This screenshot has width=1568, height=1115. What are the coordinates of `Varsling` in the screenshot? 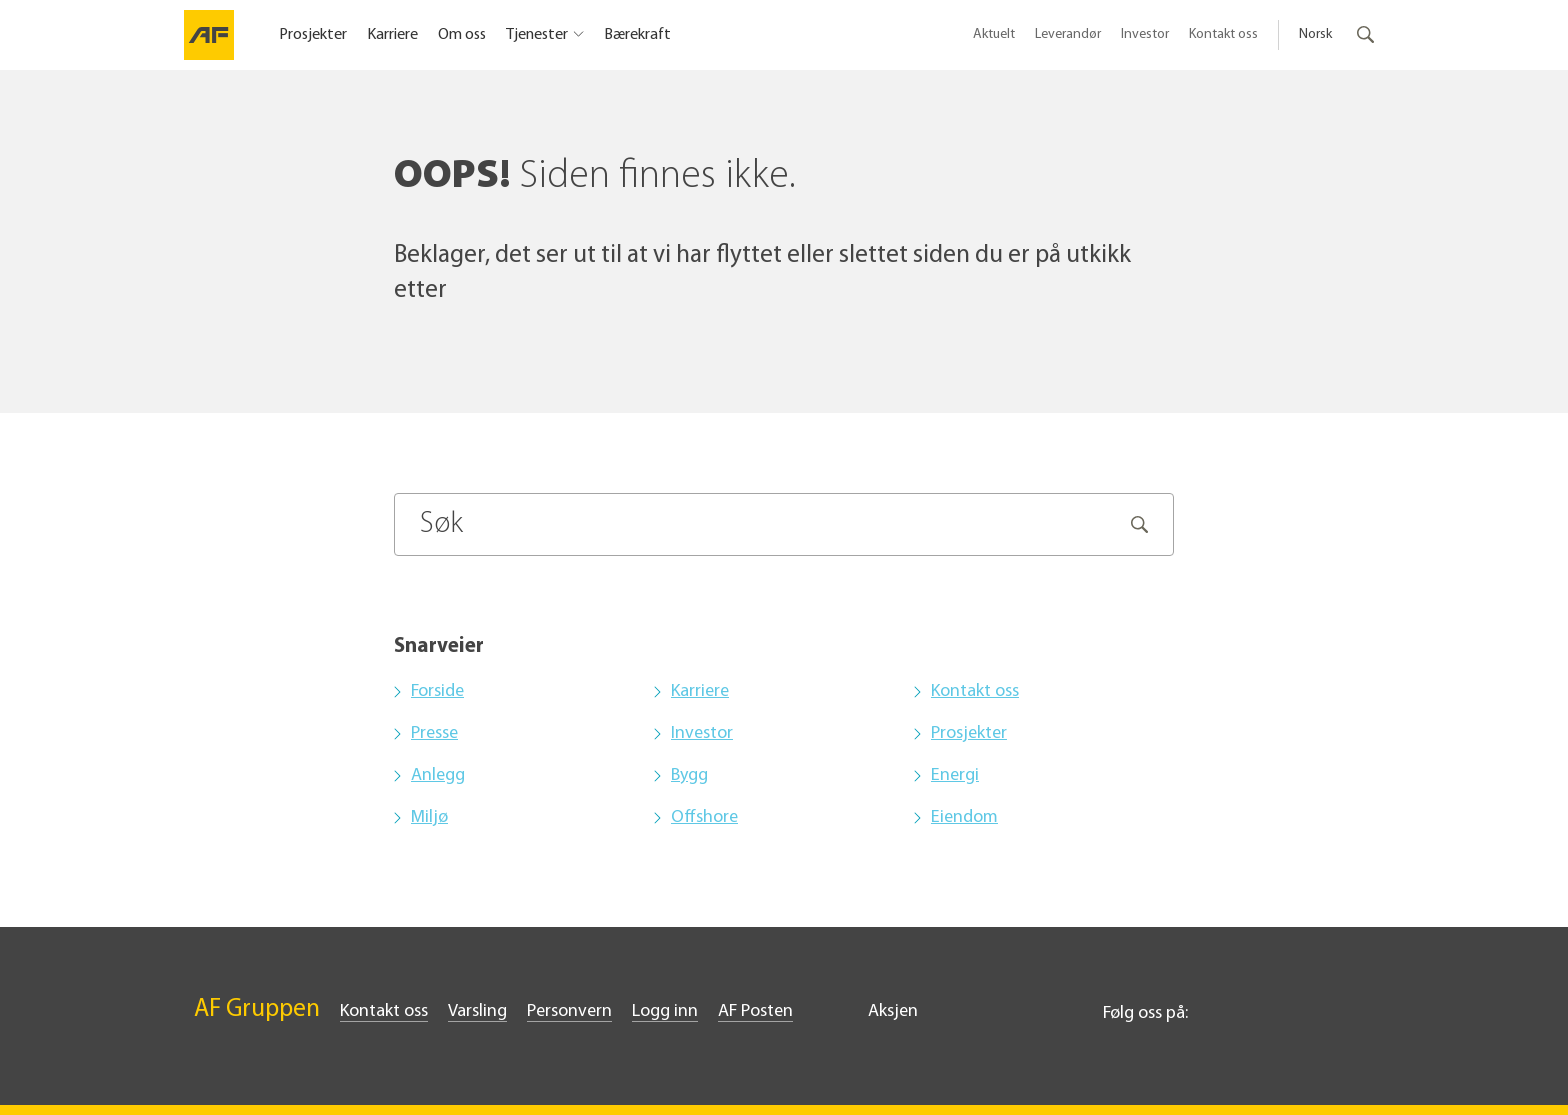 It's located at (477, 1011).